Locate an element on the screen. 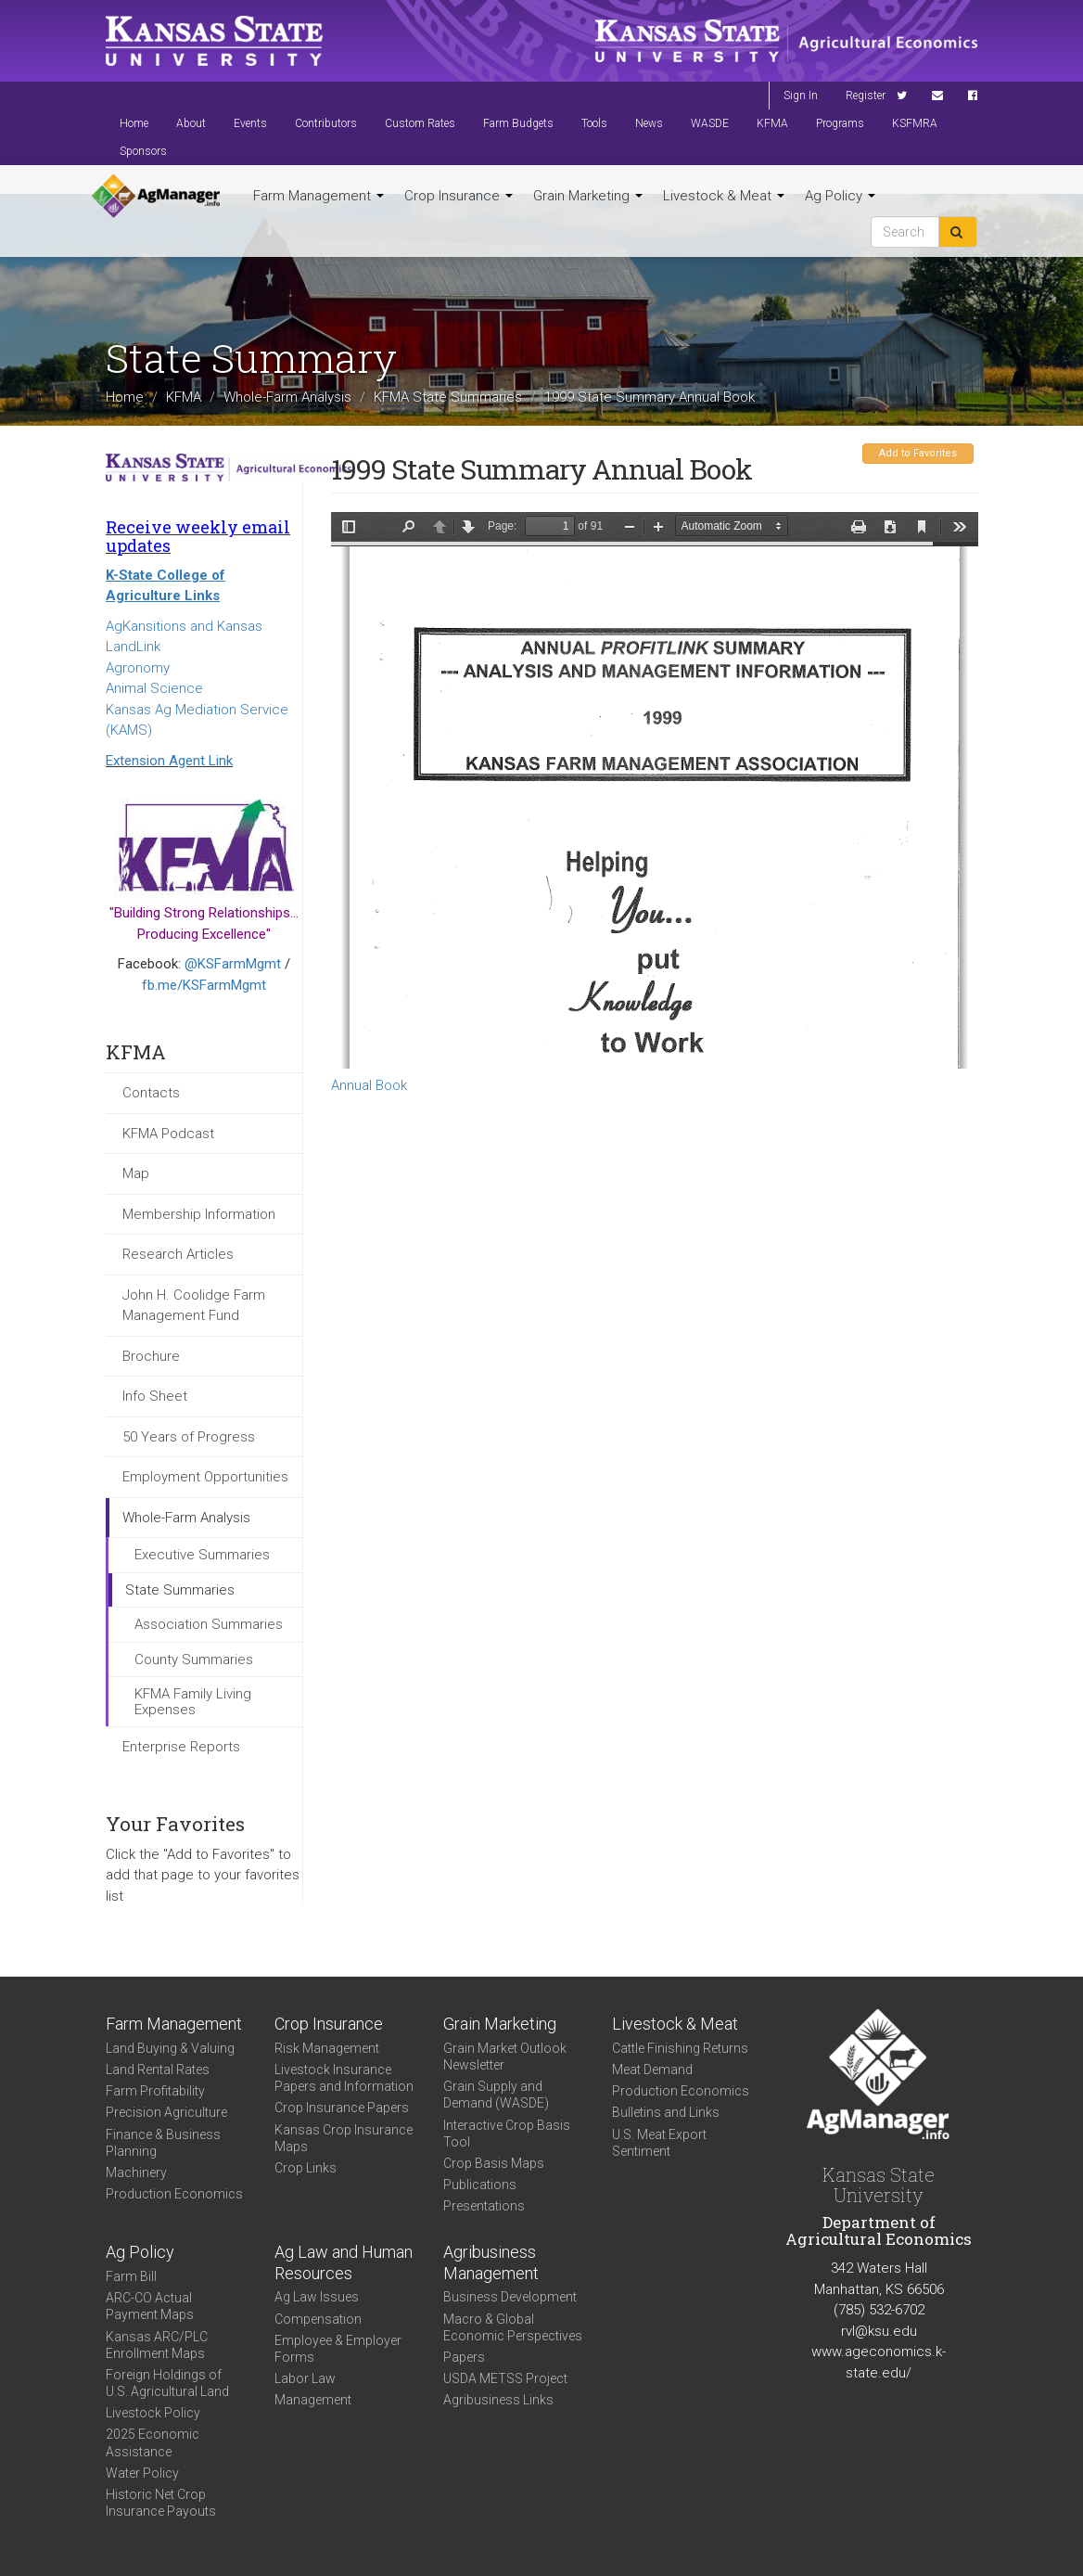 The width and height of the screenshot is (1083, 2576). Bulletins and Links is located at coordinates (666, 2112).